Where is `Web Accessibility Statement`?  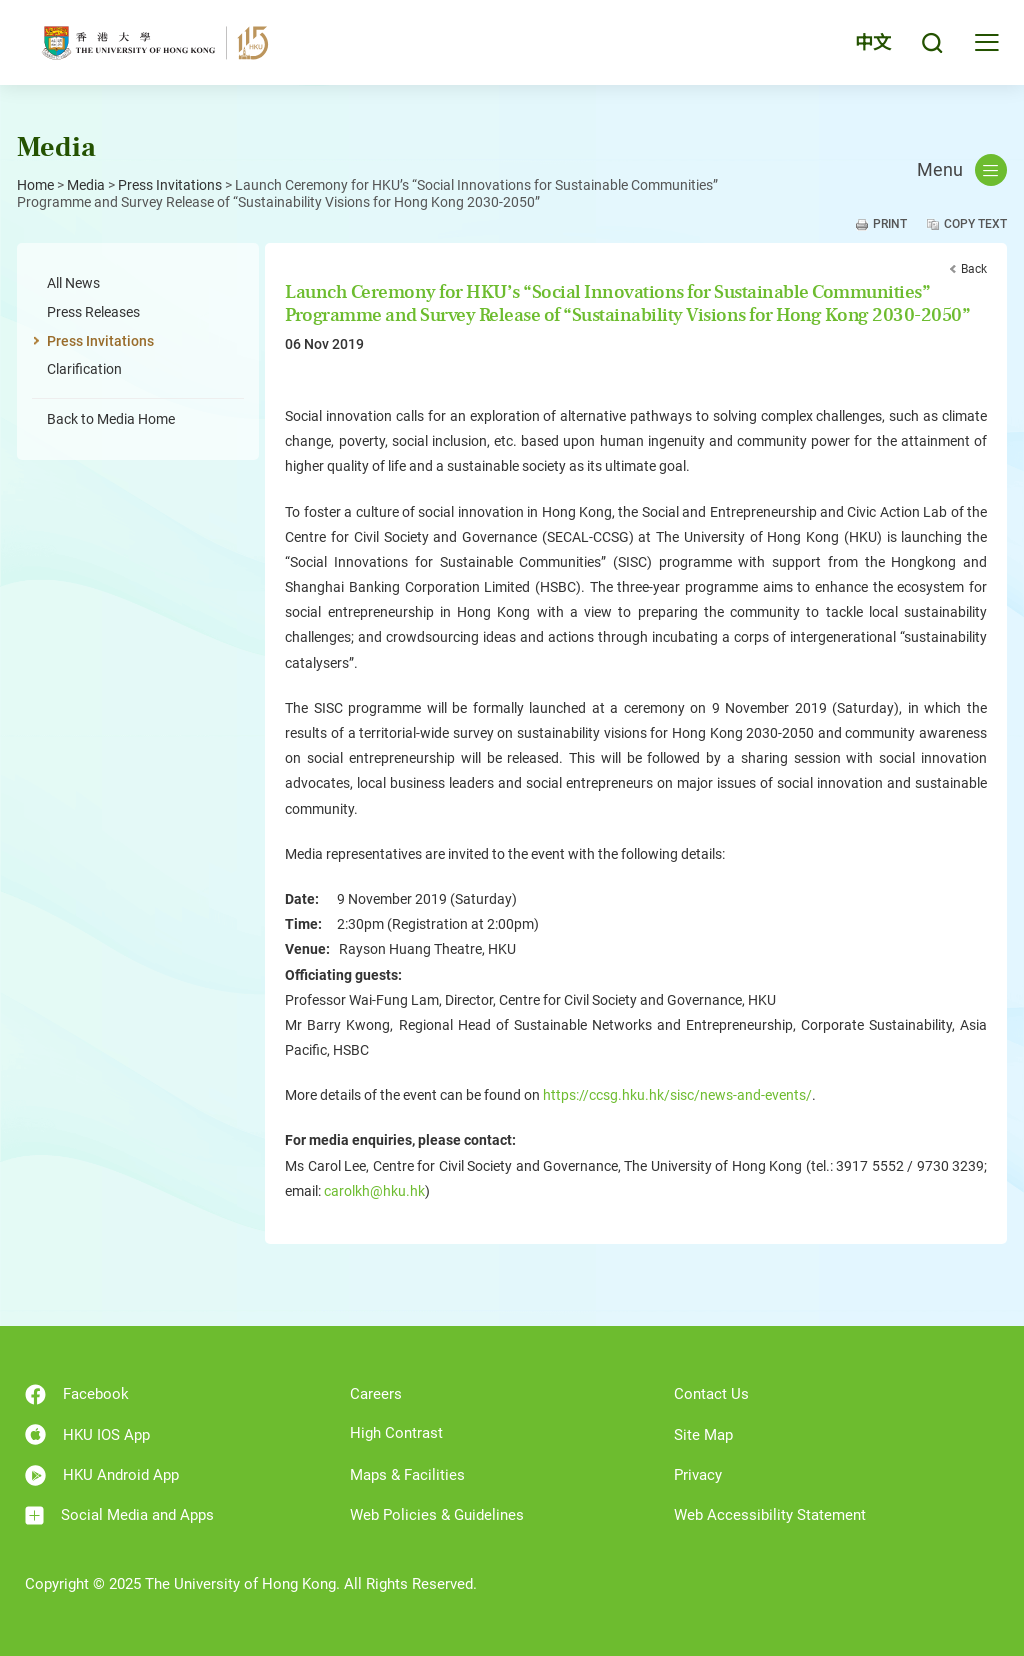 Web Accessibility Statement is located at coordinates (770, 1515).